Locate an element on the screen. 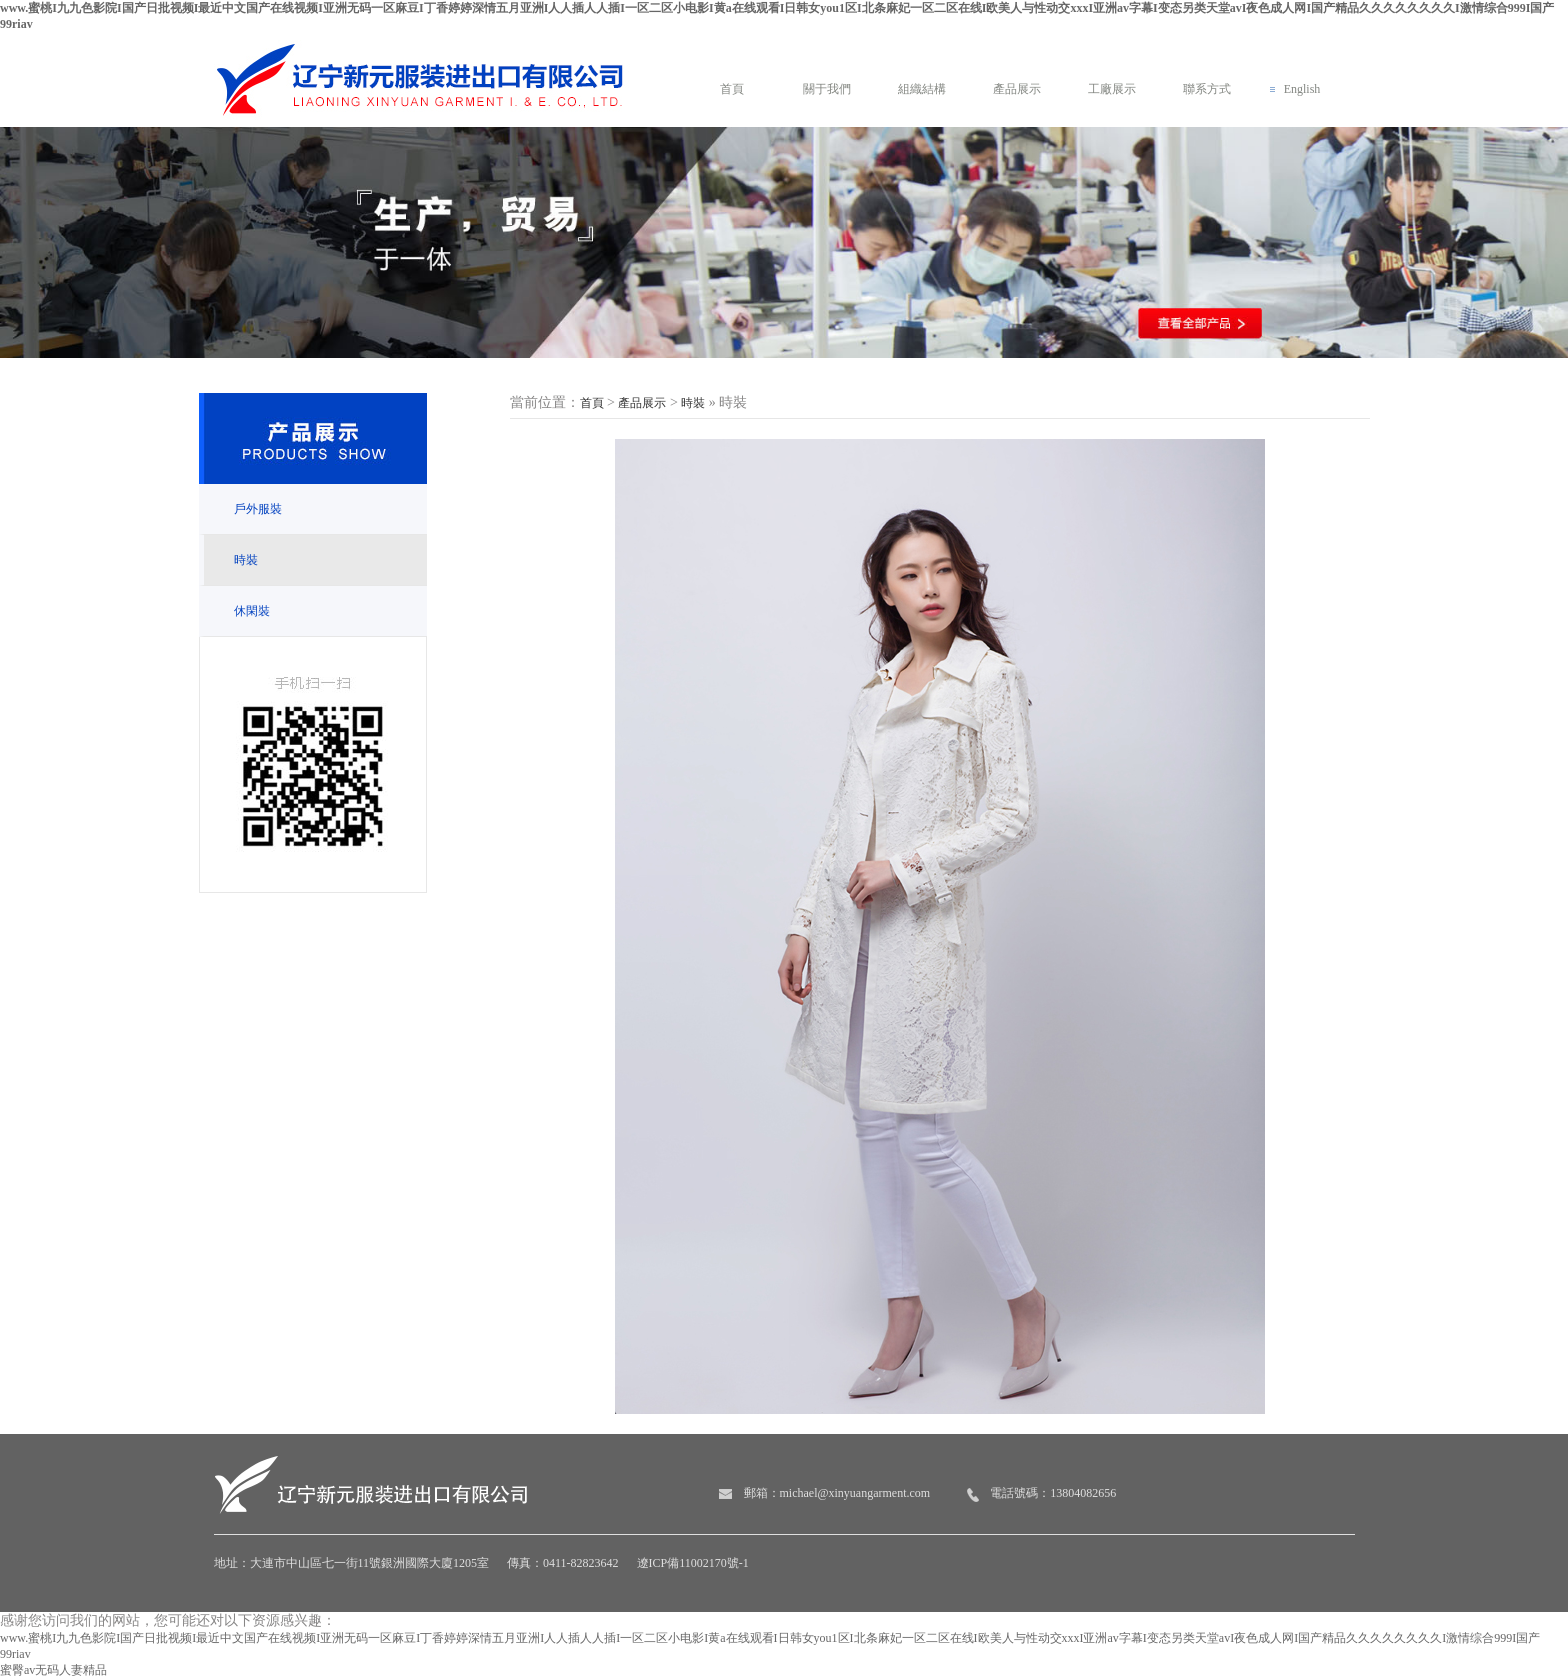  時裝 is located at coordinates (246, 560).